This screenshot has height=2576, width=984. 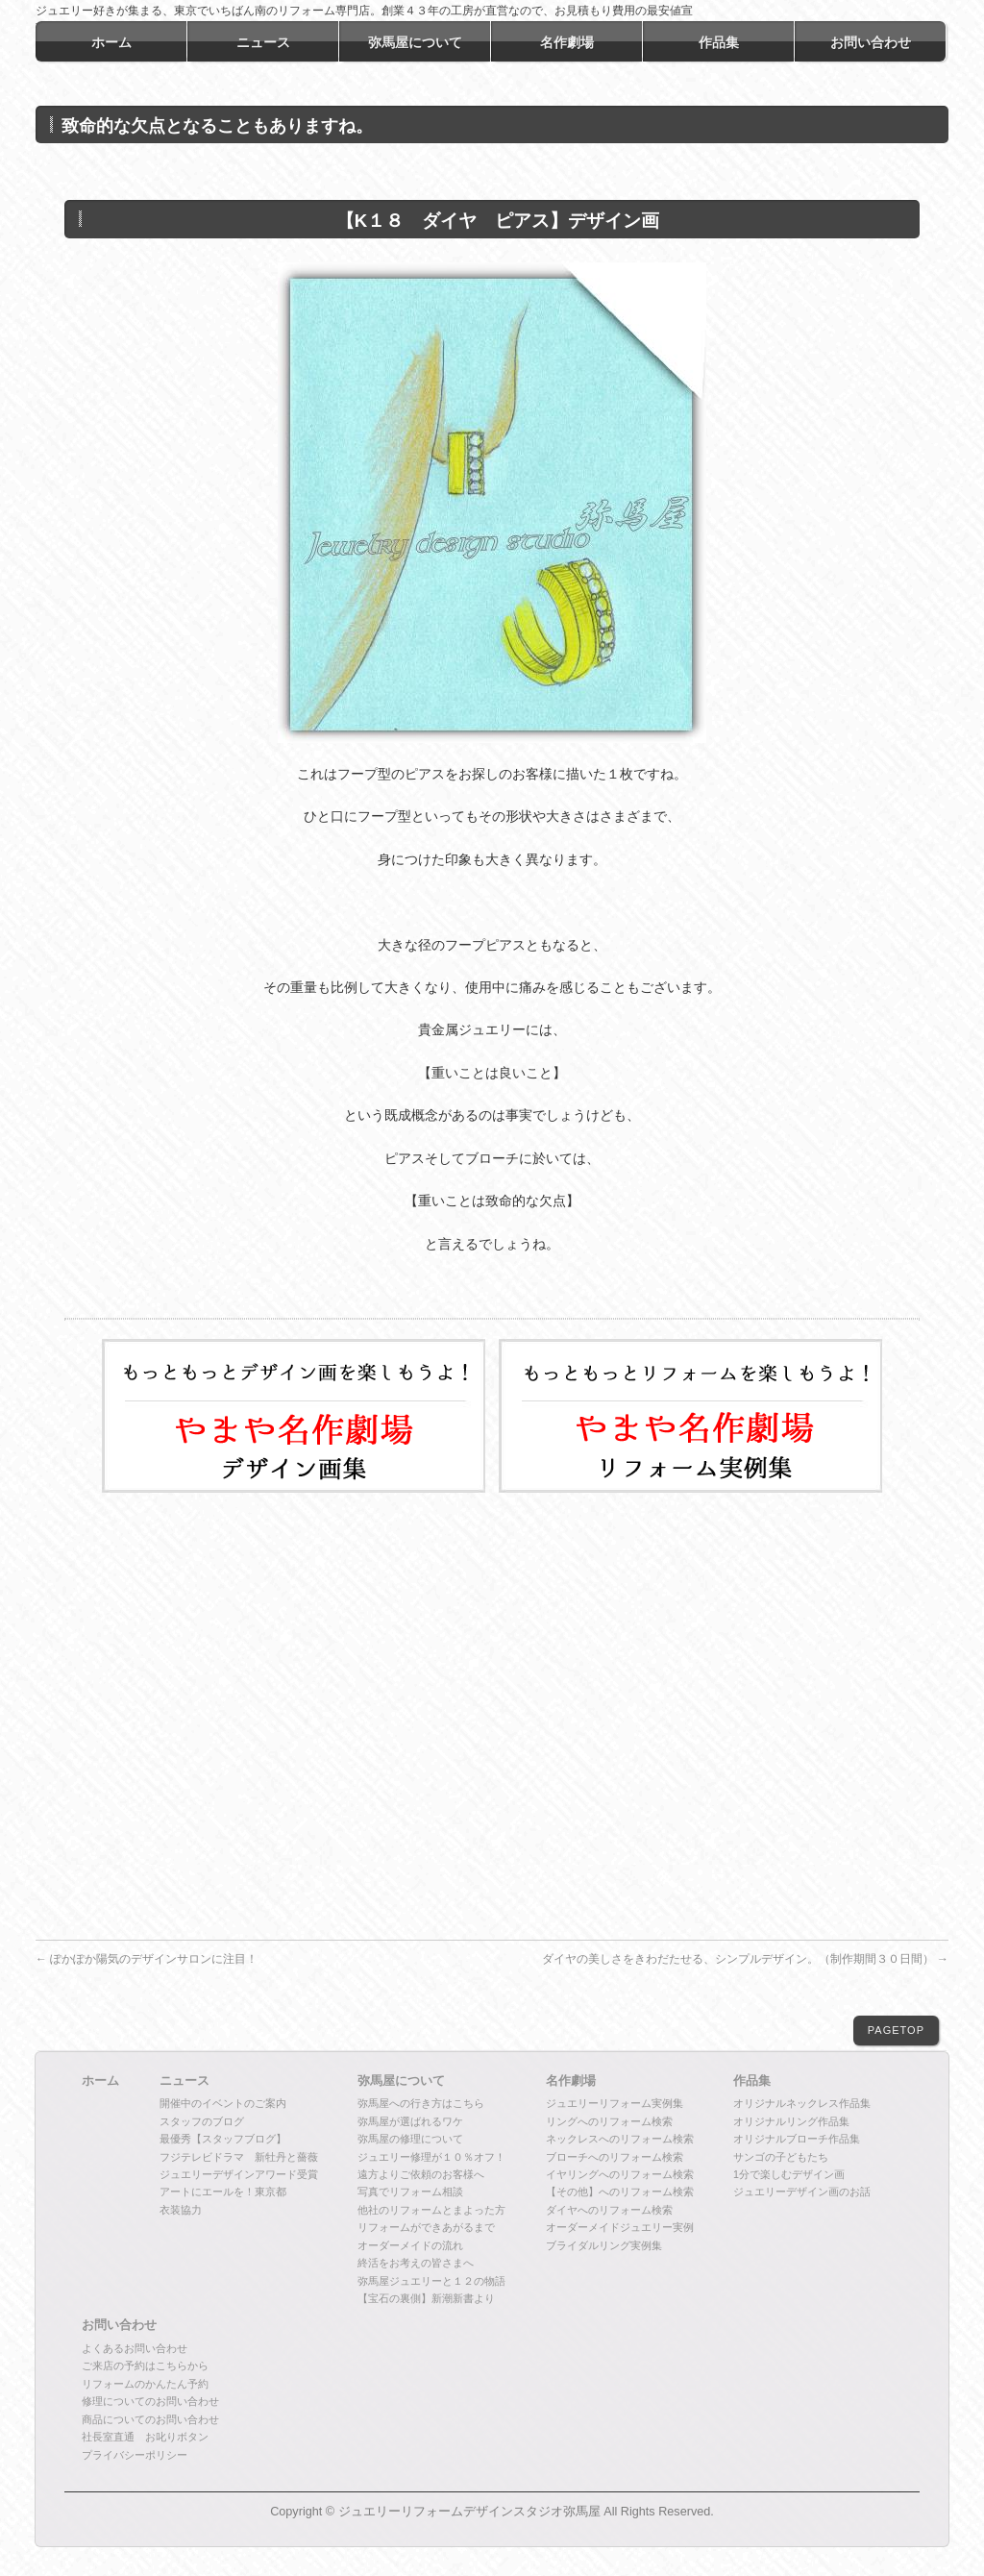 I want to click on 社長室直通 お叱りボタン, so click(x=145, y=2436).